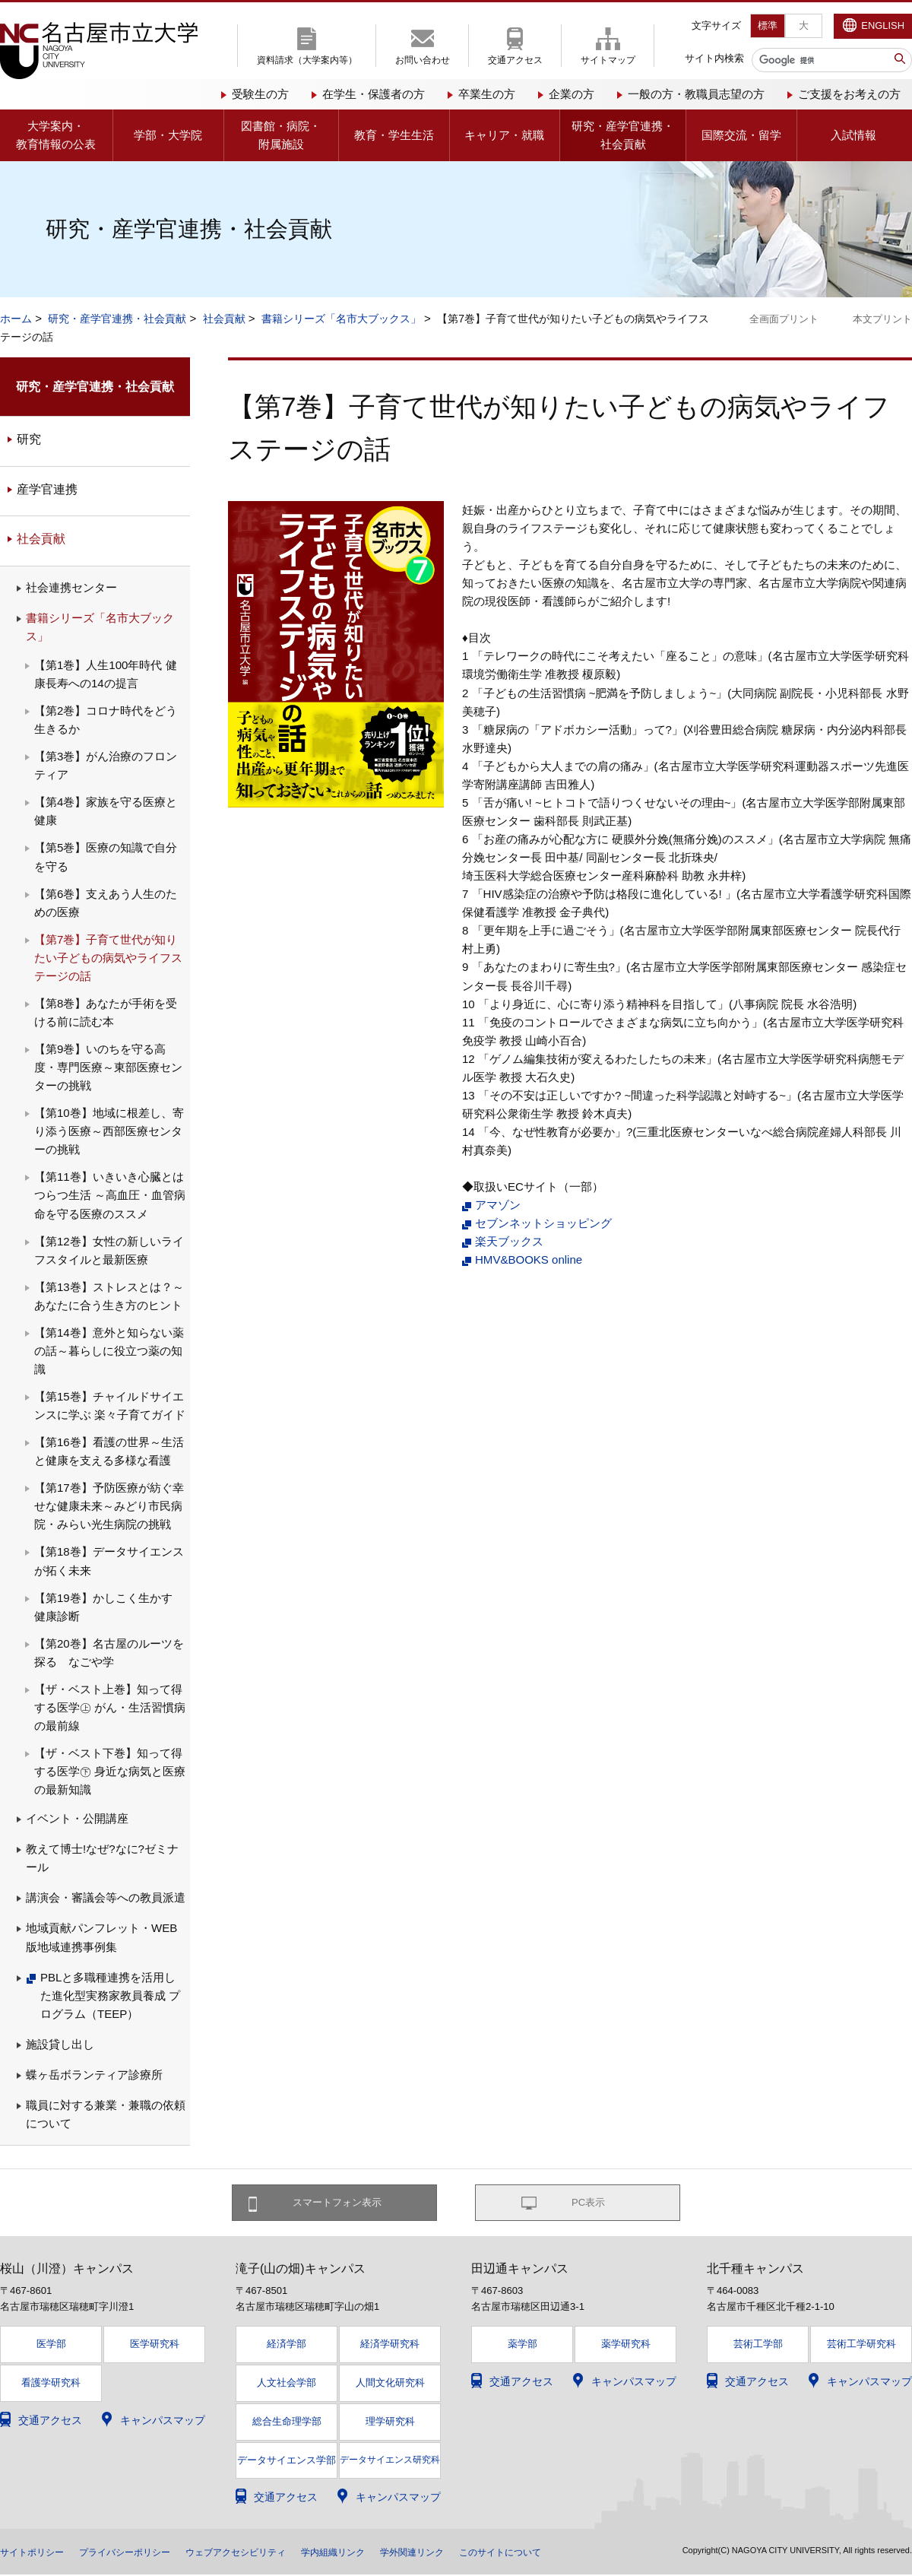 The width and height of the screenshot is (912, 2576). What do you see at coordinates (51, 2346) in the screenshot?
I see `医学部` at bounding box center [51, 2346].